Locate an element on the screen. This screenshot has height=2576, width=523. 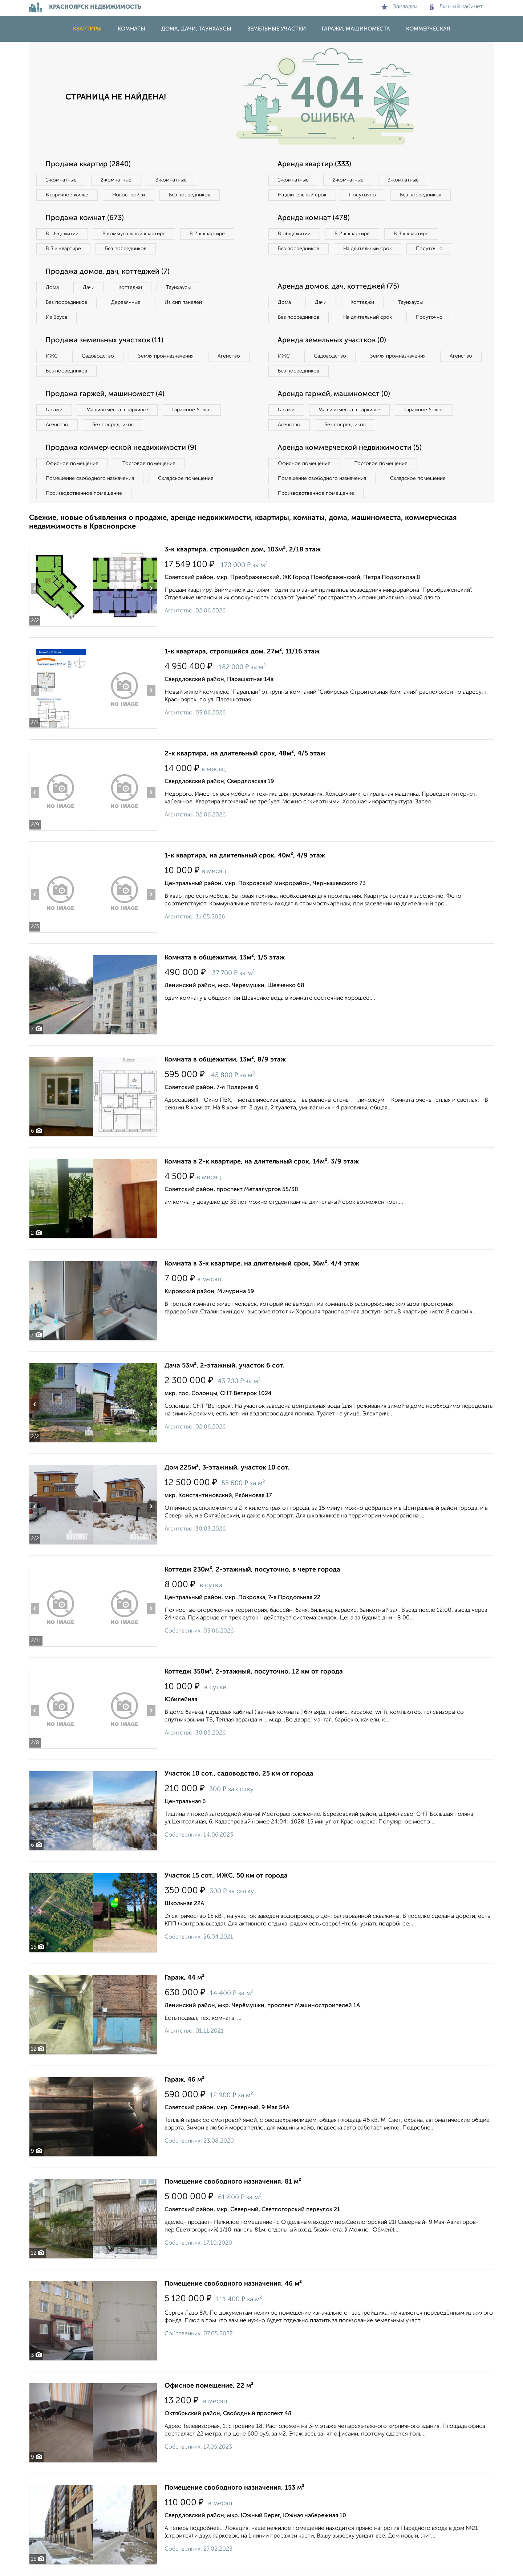
Гаражи, машиноместа is located at coordinates (356, 29).